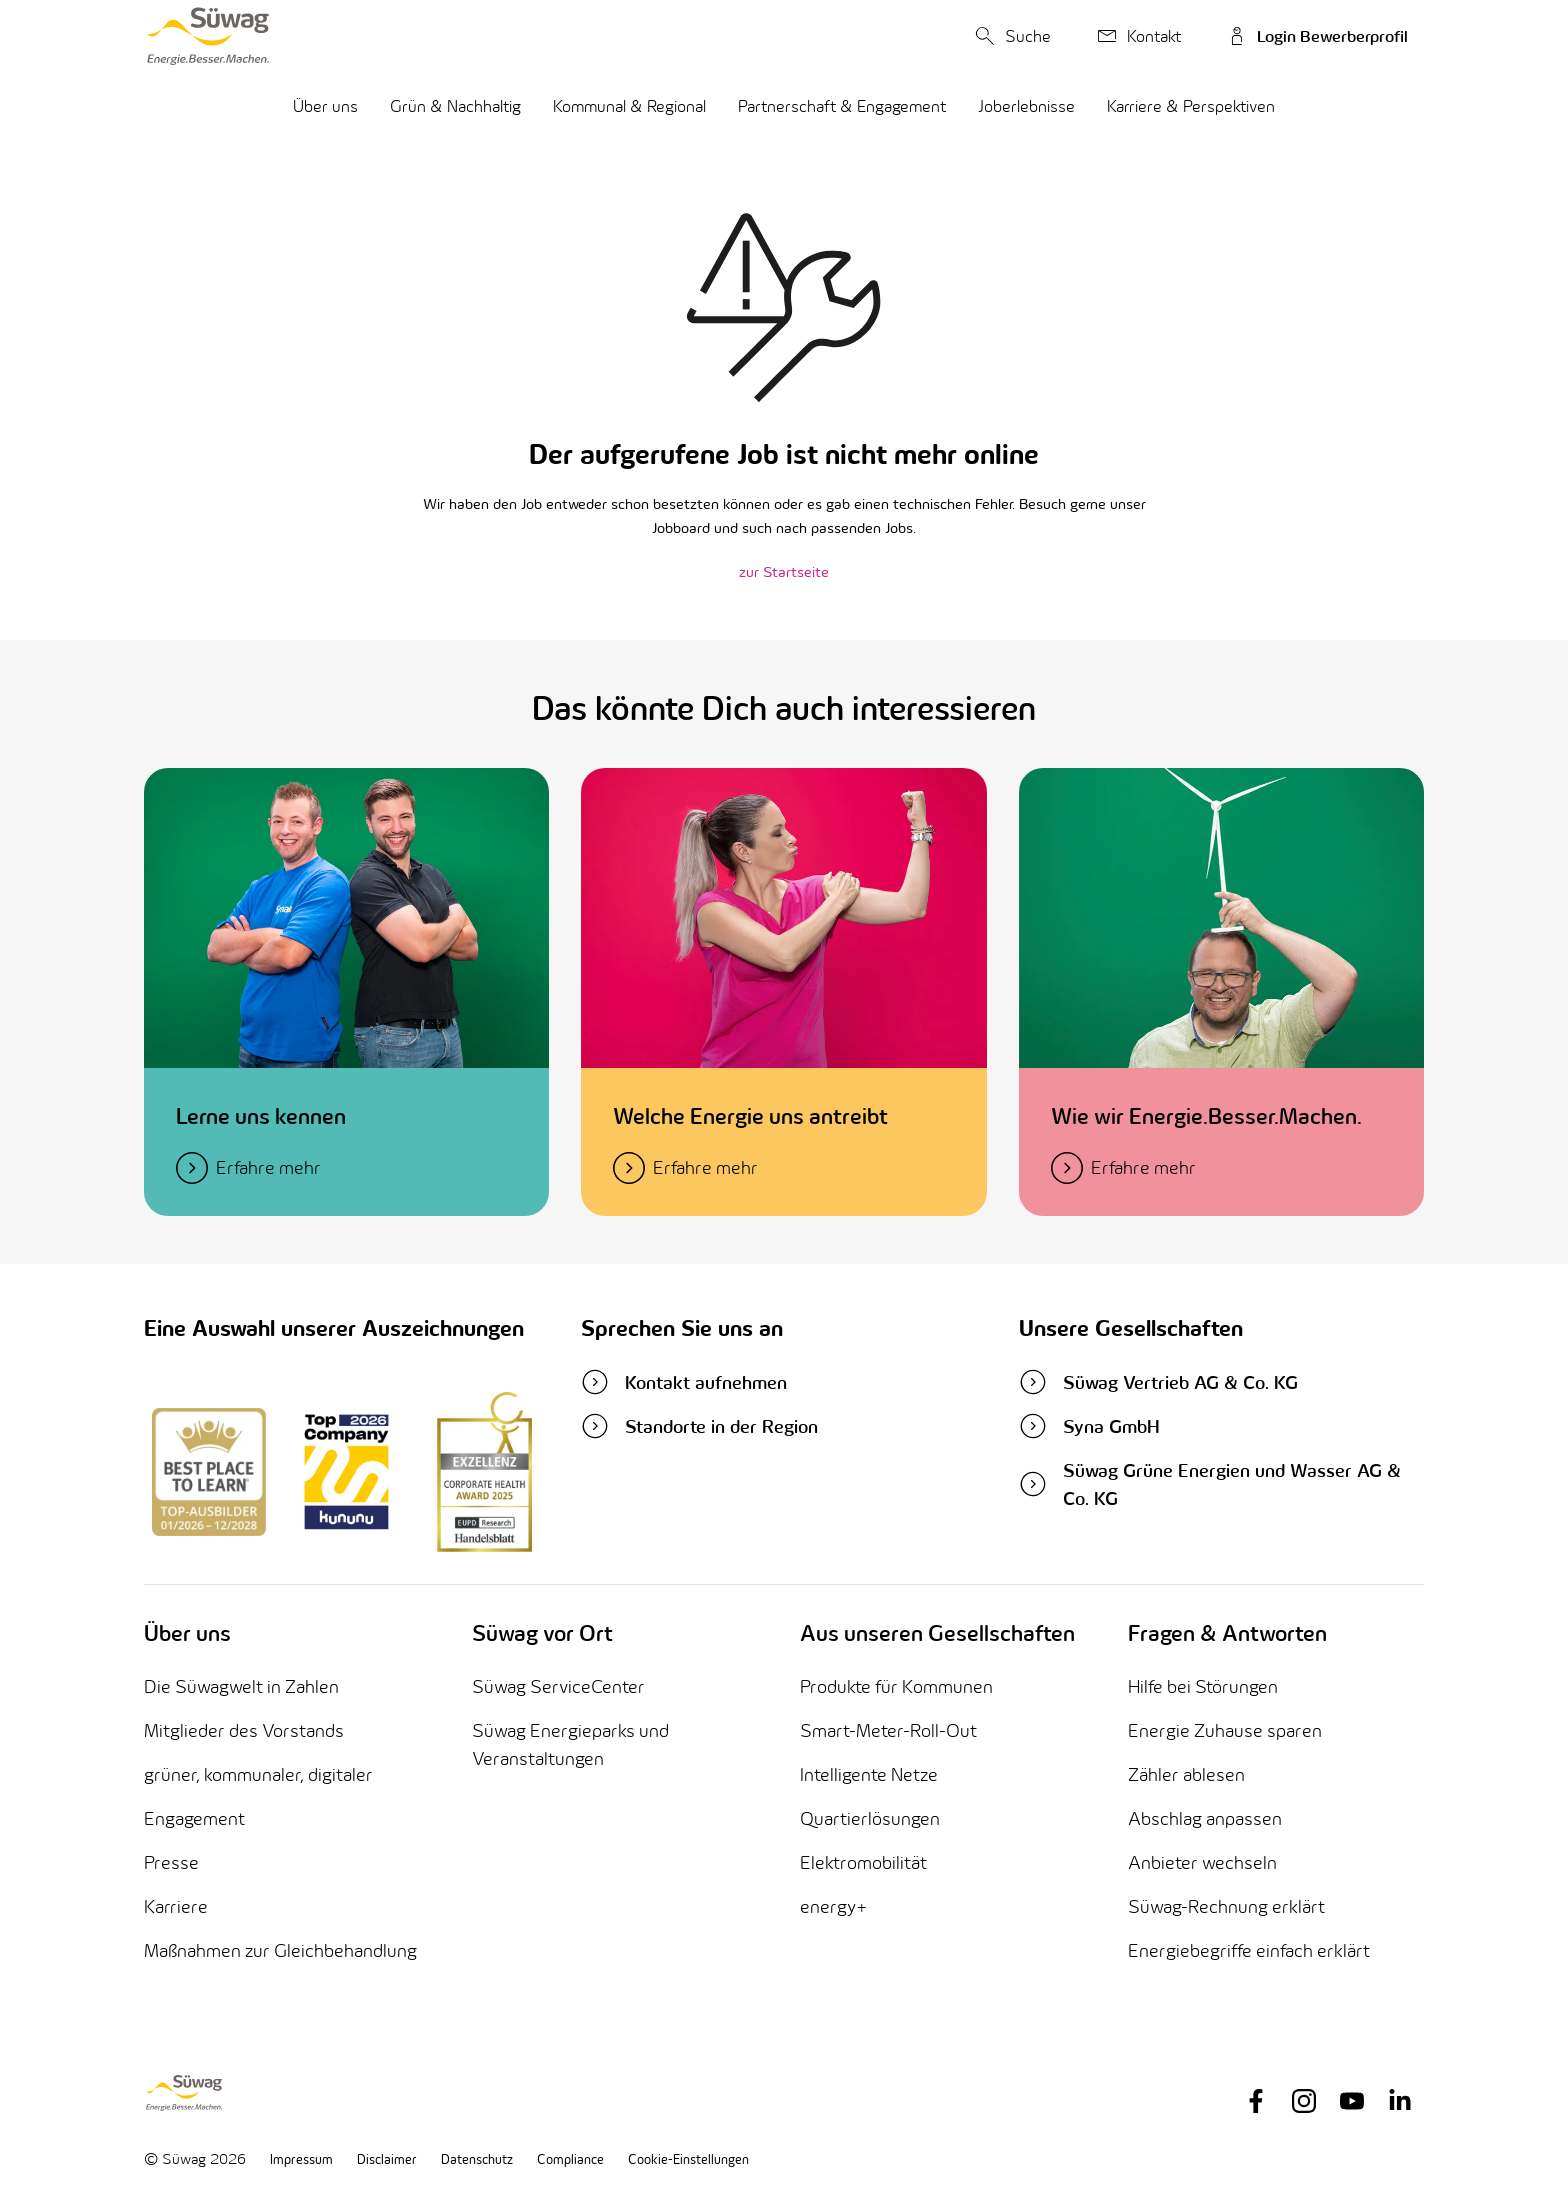 The height and width of the screenshot is (2203, 1568). I want to click on Smart-Meter-Roll-Out, so click(888, 1730).